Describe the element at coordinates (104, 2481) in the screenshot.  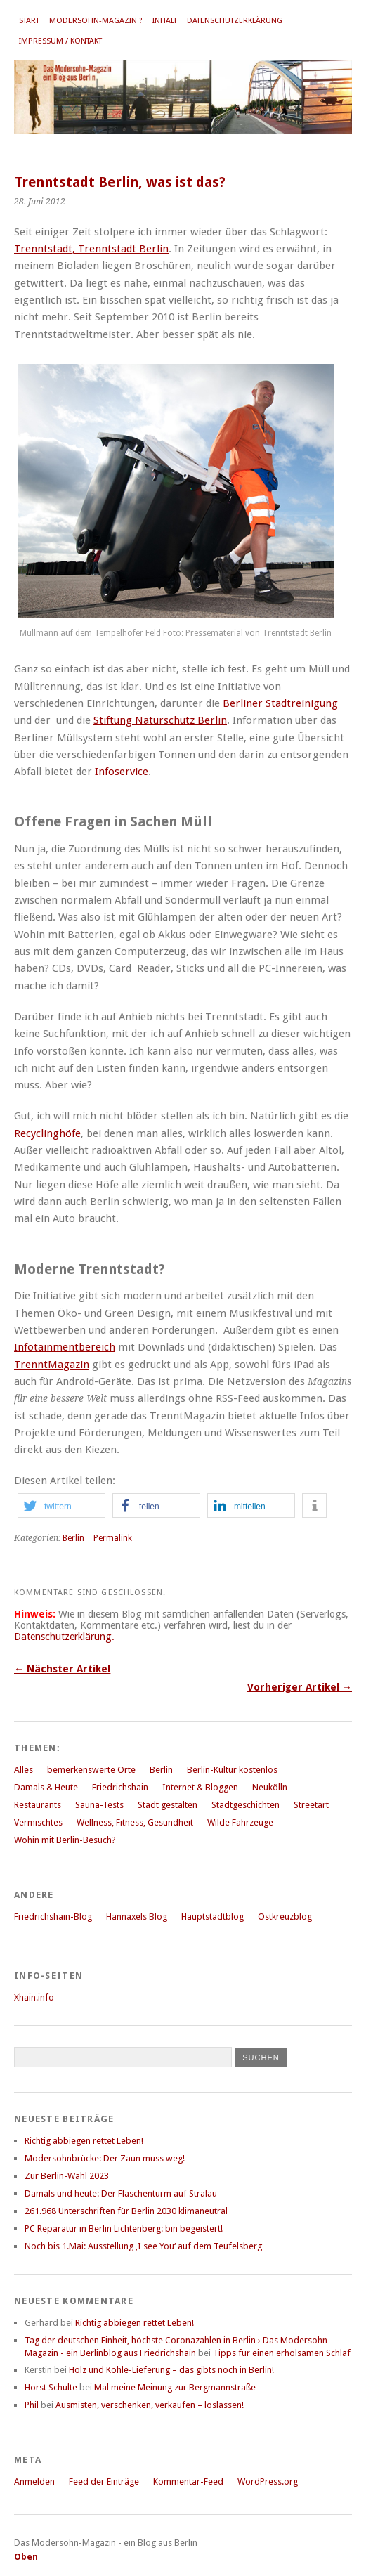
I see `Feed der Einträge` at that location.